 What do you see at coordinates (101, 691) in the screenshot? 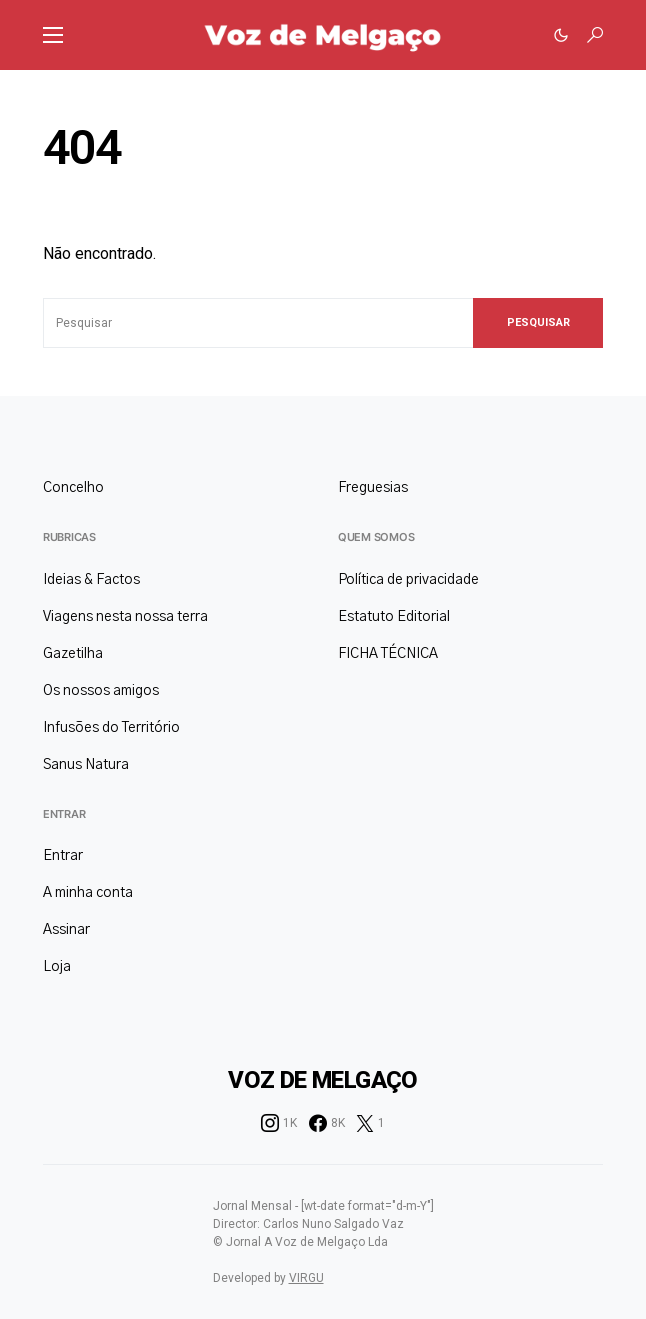
I see `Os nossos amigos` at bounding box center [101, 691].